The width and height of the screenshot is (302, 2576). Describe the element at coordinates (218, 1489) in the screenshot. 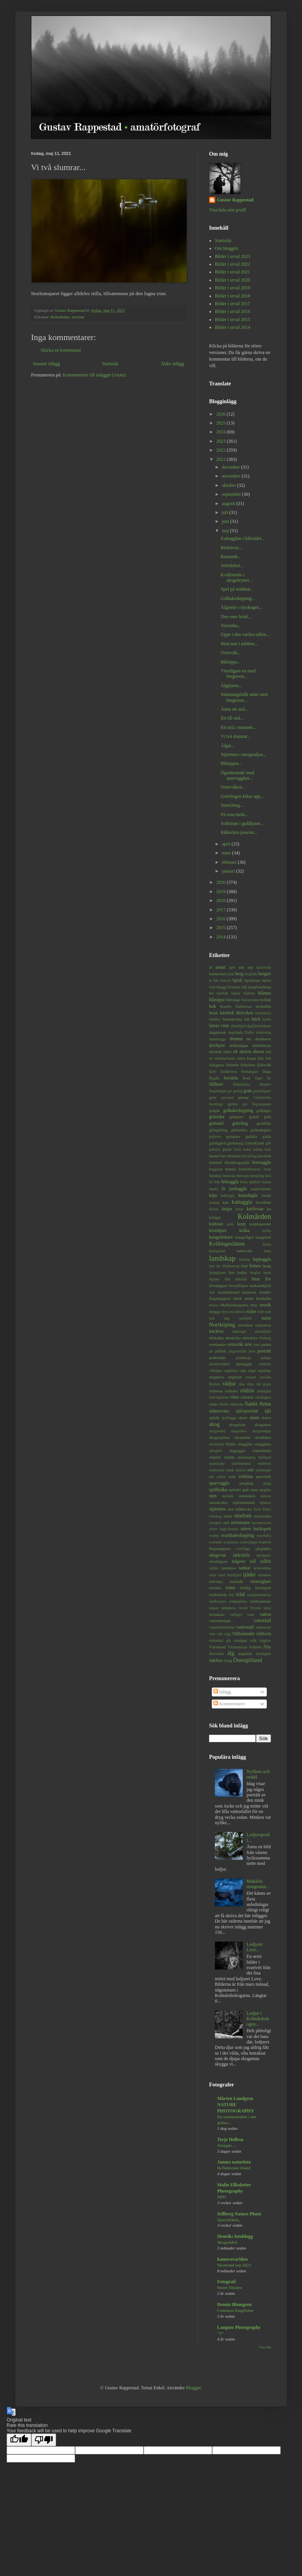

I see `spillkråka` at that location.